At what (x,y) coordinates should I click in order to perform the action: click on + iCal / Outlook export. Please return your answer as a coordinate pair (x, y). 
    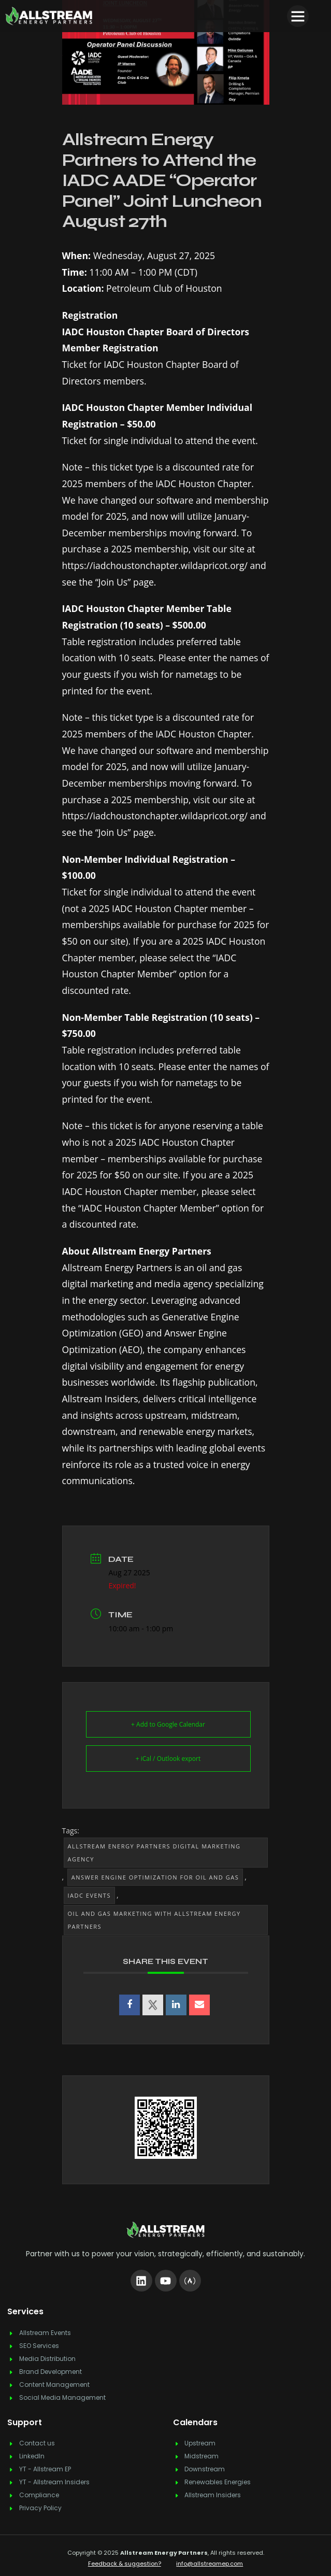
    Looking at the image, I should click on (168, 1758).